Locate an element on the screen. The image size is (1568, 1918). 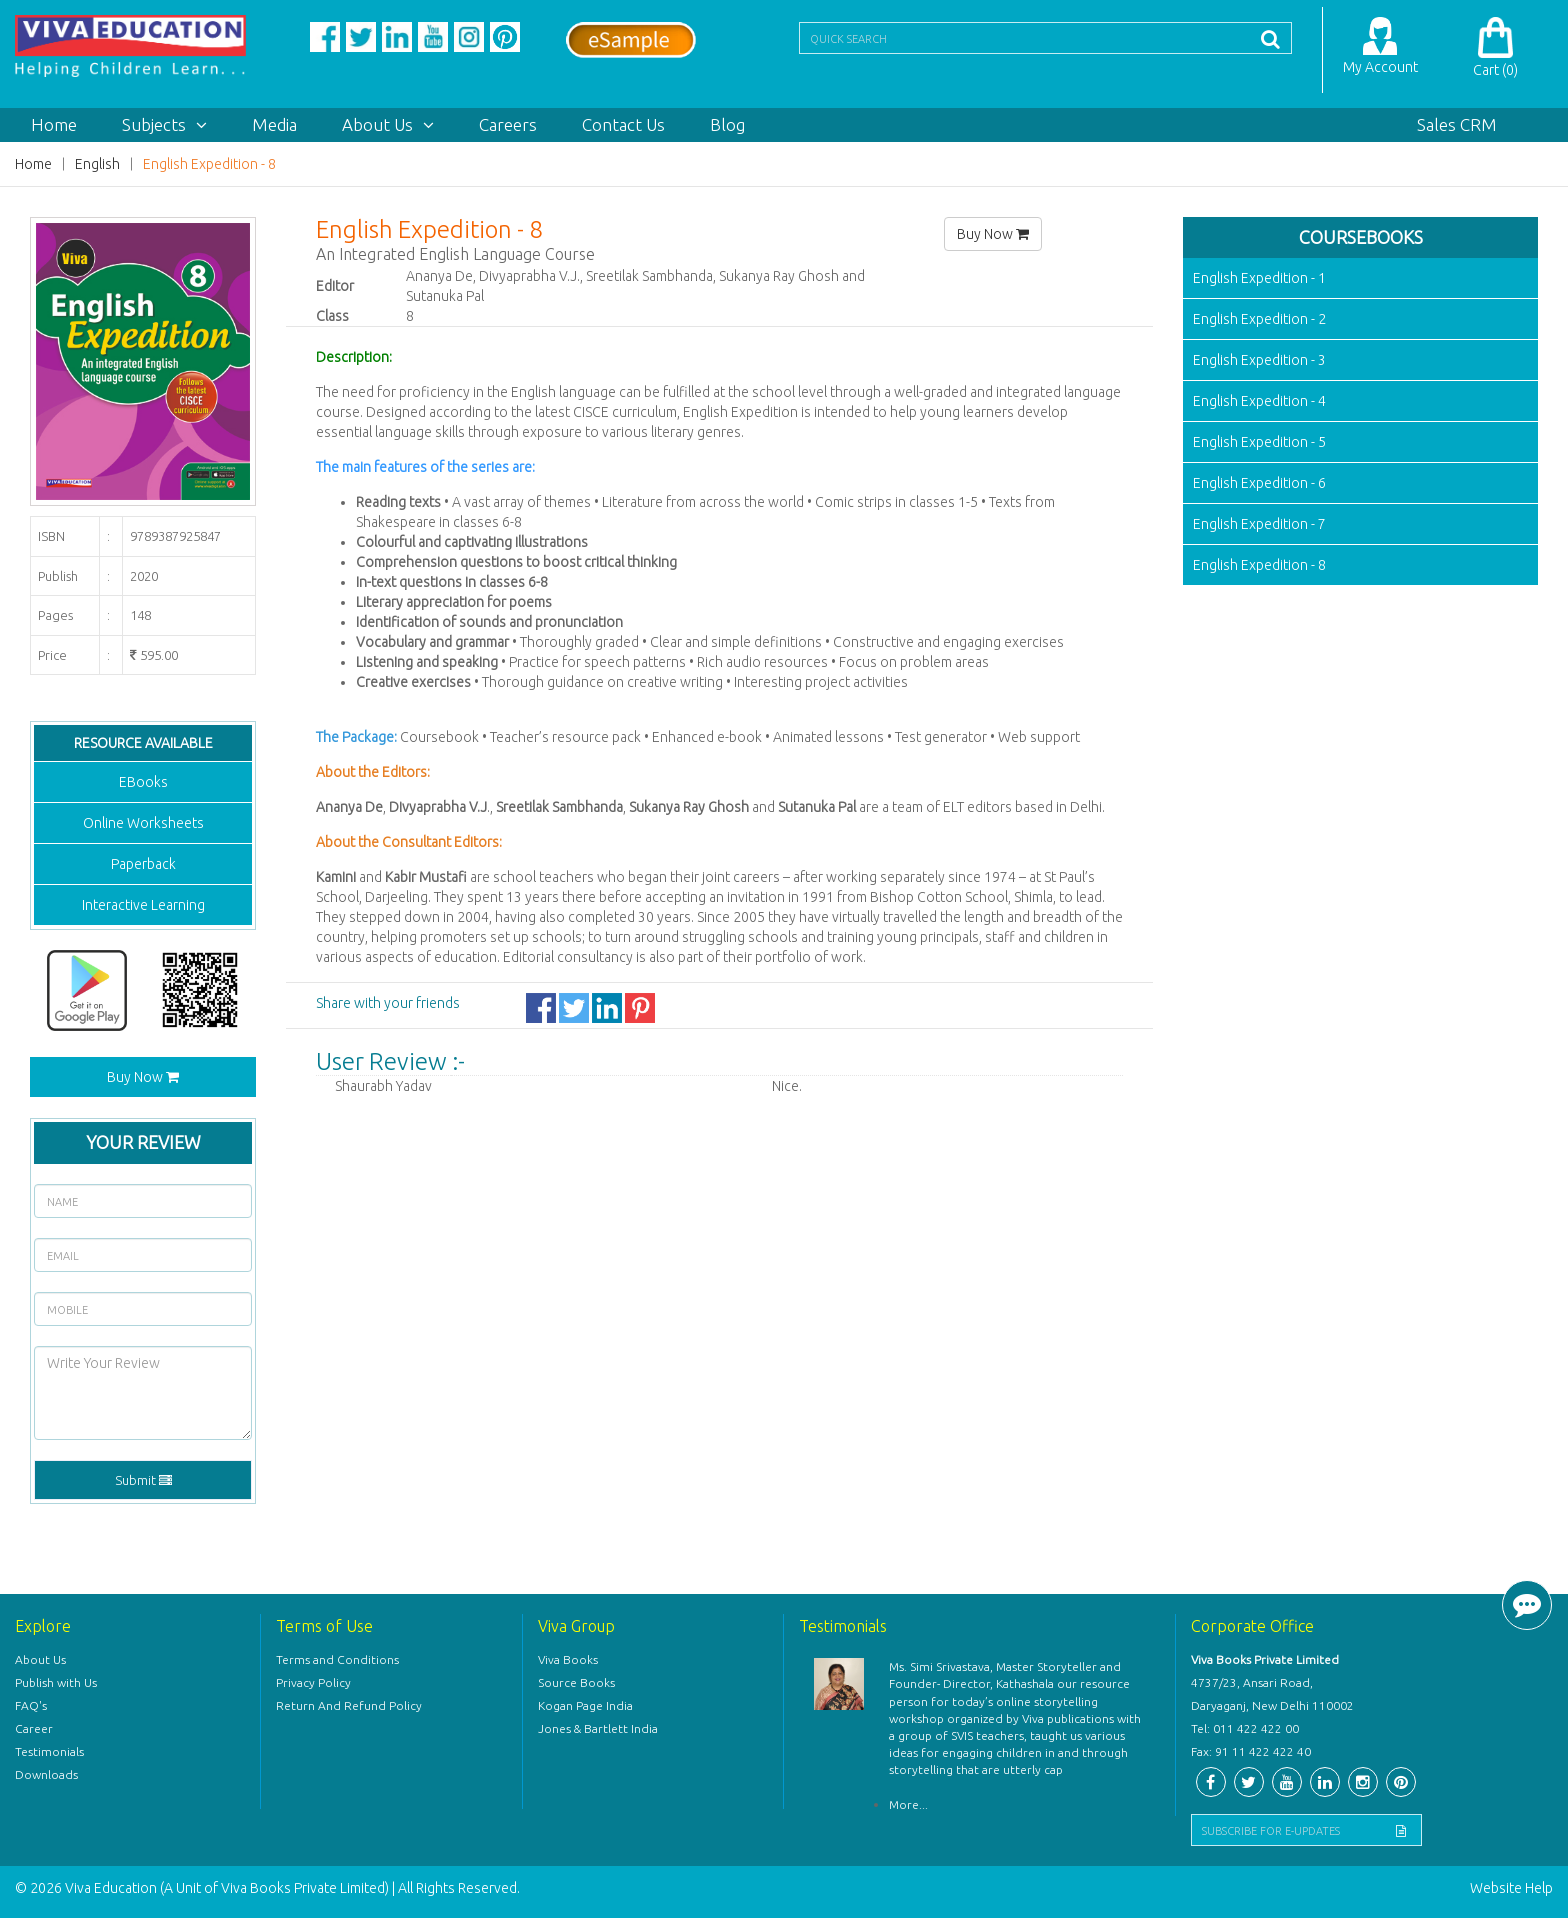
Source Books is located at coordinates (576, 1682).